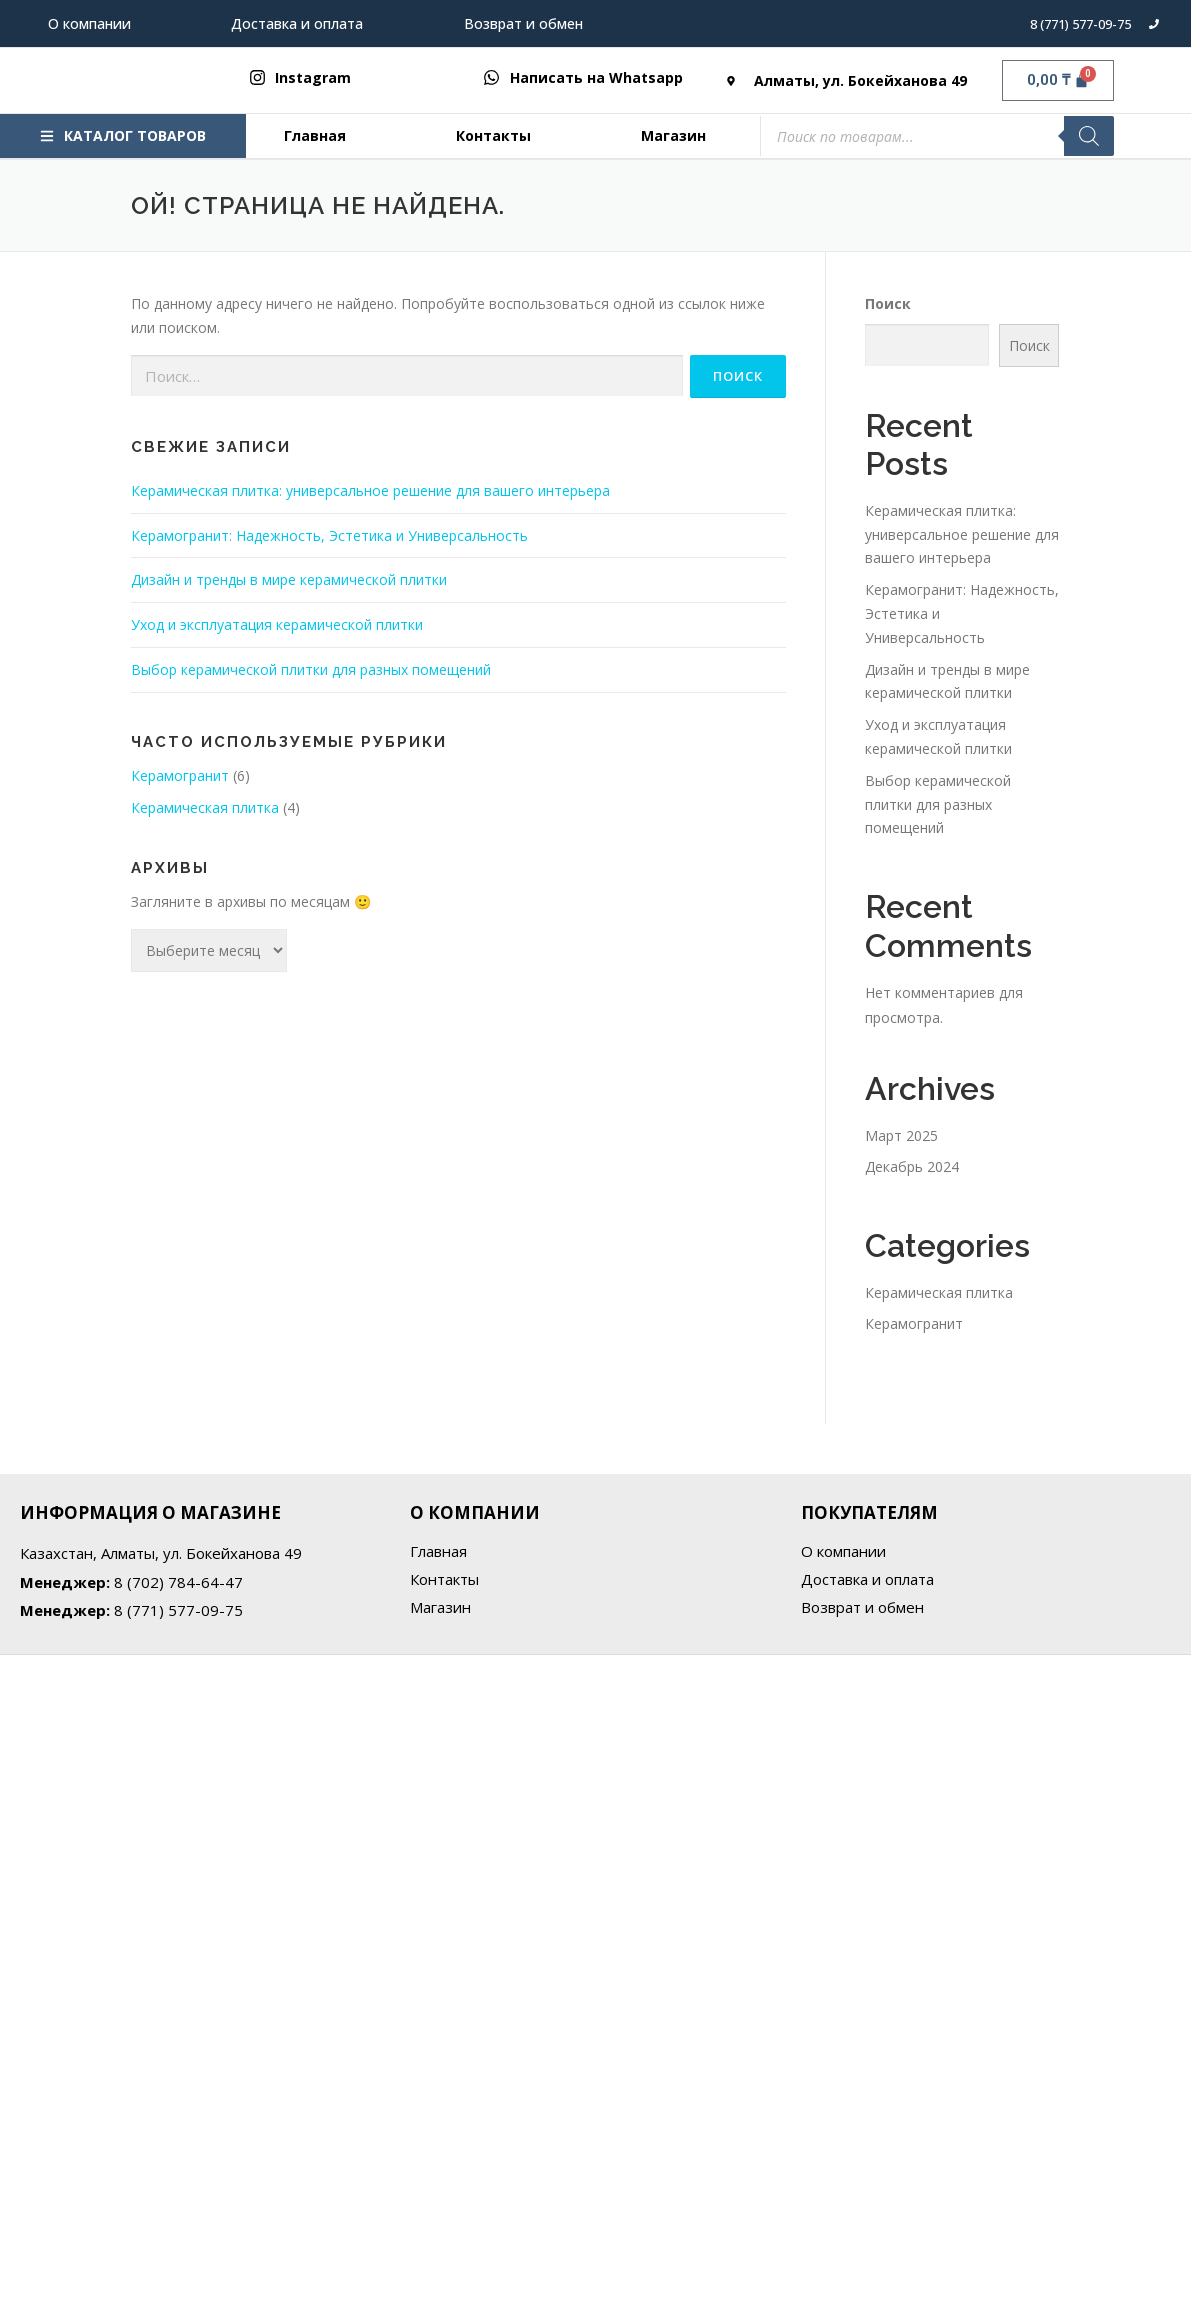 This screenshot has height=2306, width=1191. I want to click on [Поиск], so click(1089, 136).